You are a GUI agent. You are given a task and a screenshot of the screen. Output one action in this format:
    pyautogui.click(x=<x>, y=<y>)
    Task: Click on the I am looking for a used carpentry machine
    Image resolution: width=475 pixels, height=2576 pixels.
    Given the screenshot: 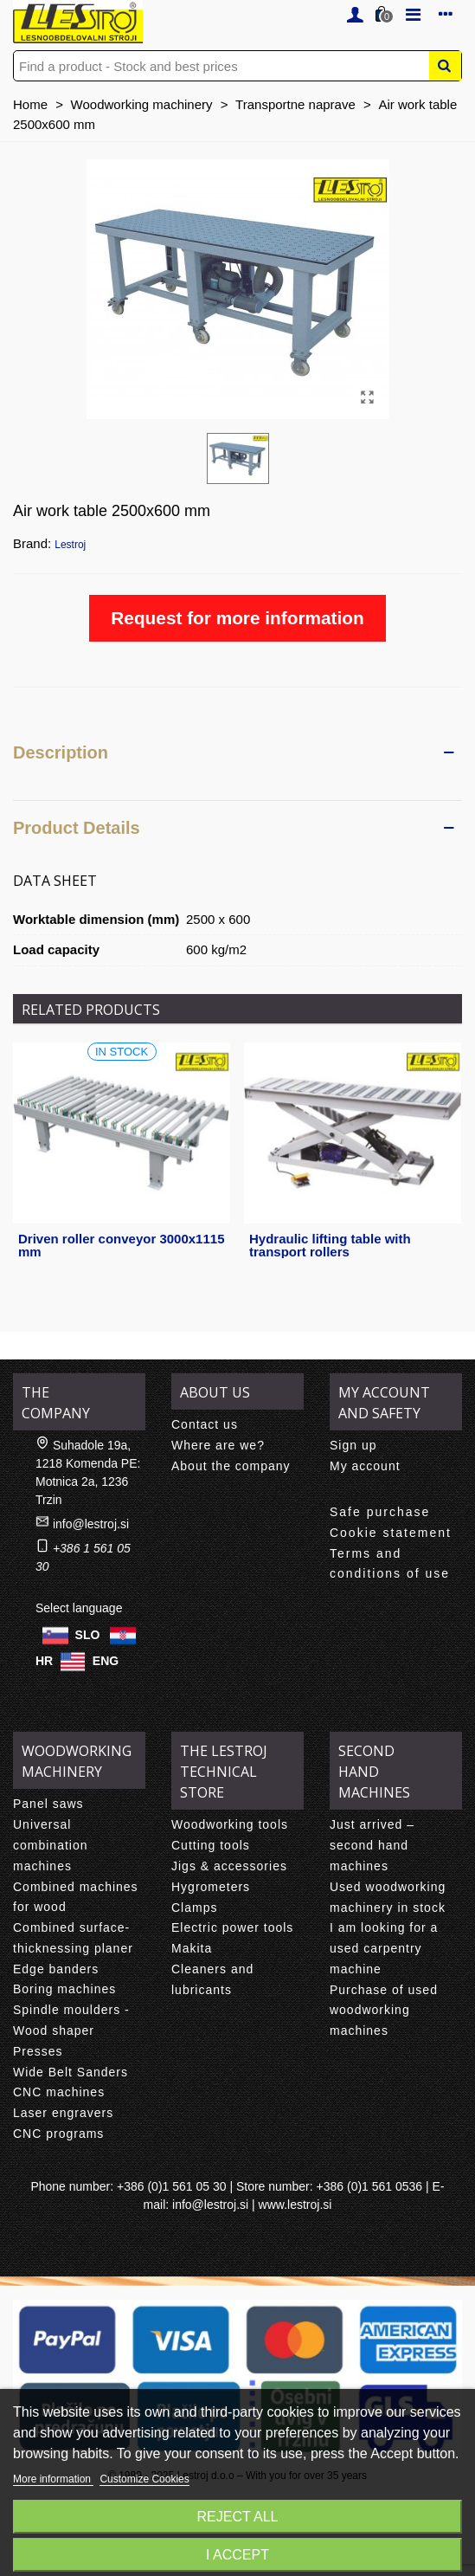 What is the action you would take?
    pyautogui.click(x=384, y=1948)
    